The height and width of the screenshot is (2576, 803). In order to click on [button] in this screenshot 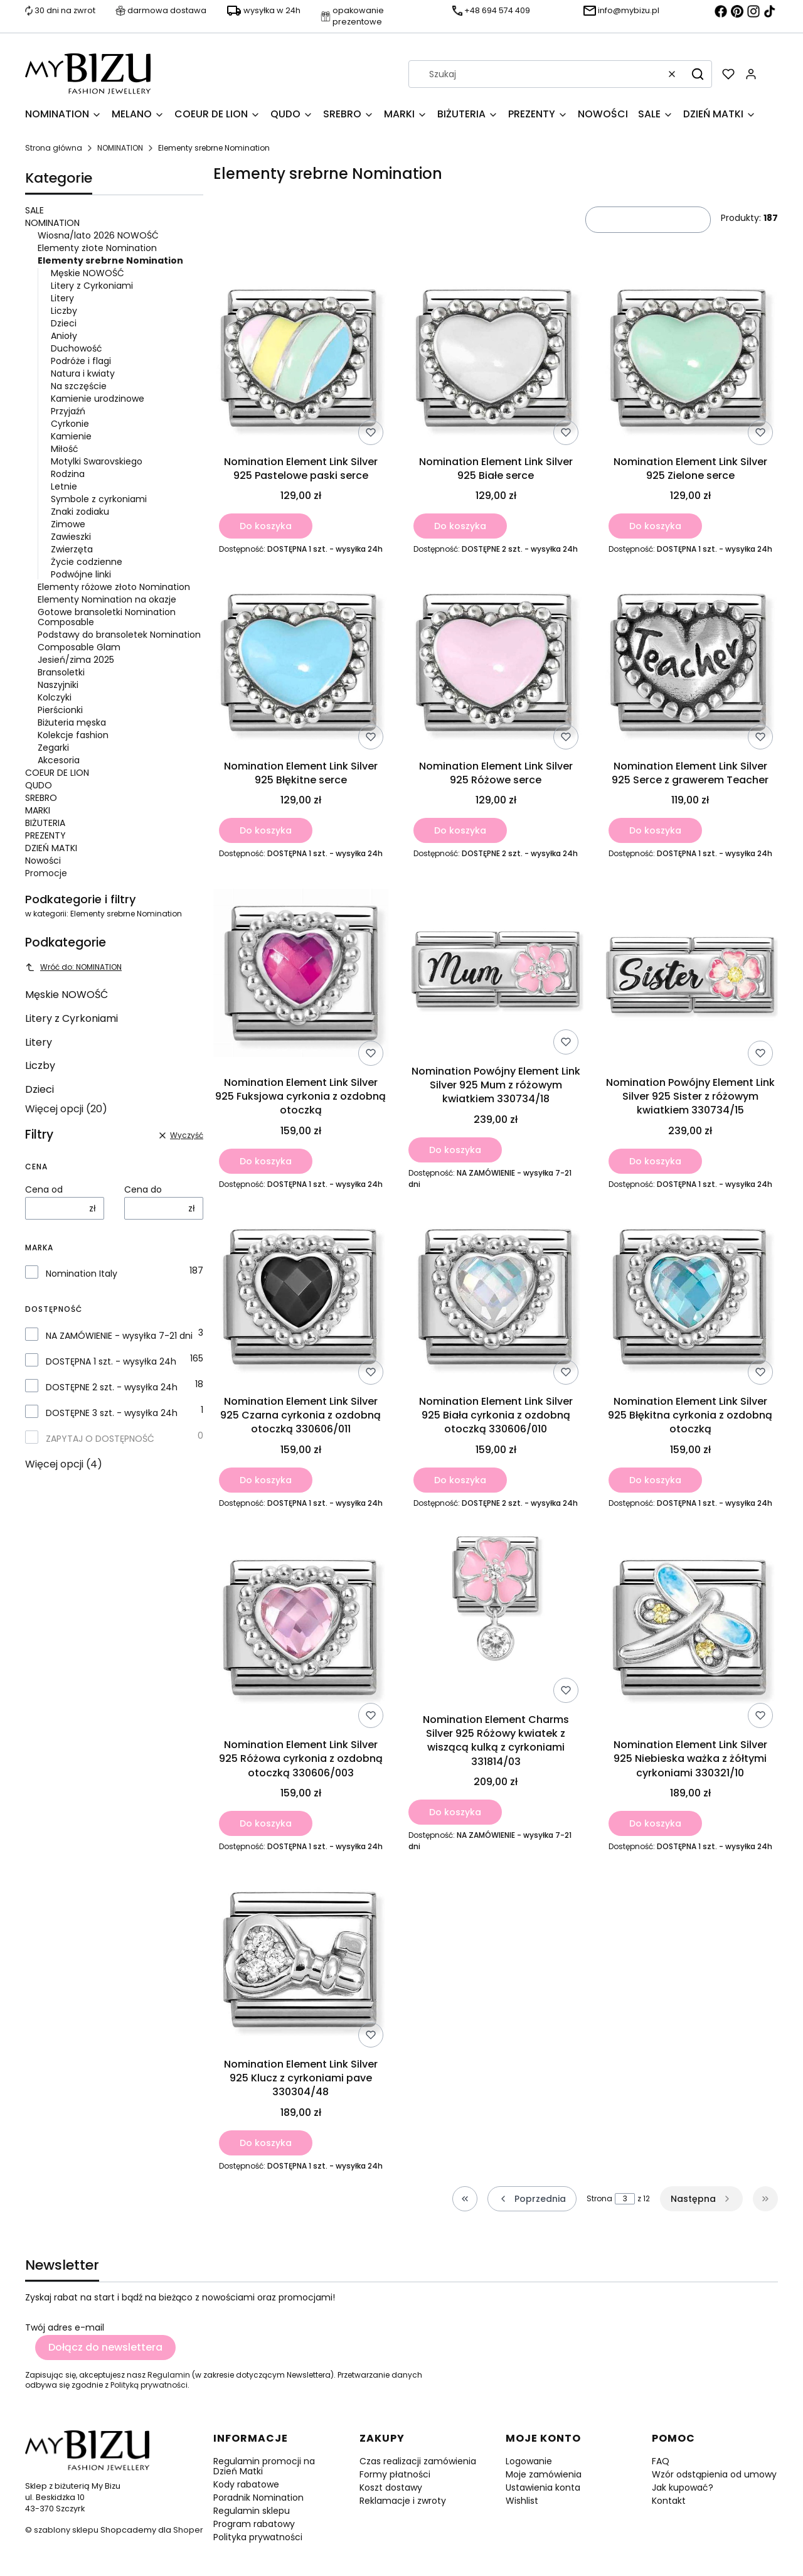, I will do `click(697, 74)`.